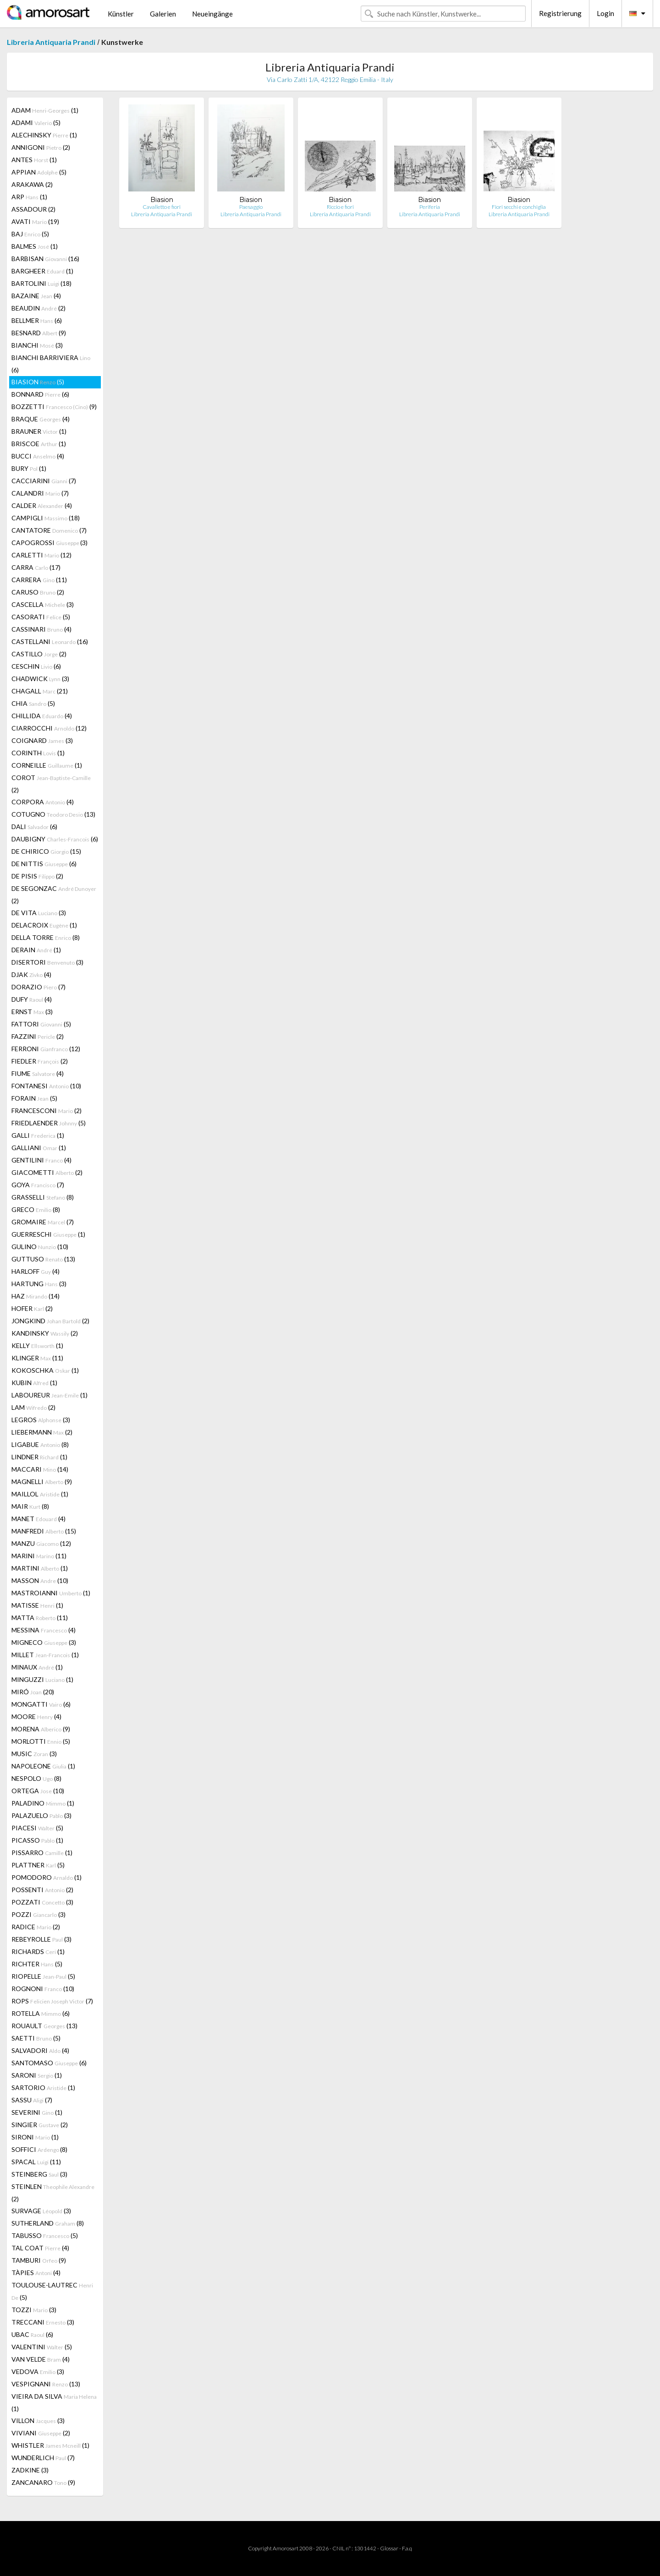  Describe the element at coordinates (43, 1531) in the screenshot. I see `MANFREDI (15)` at that location.